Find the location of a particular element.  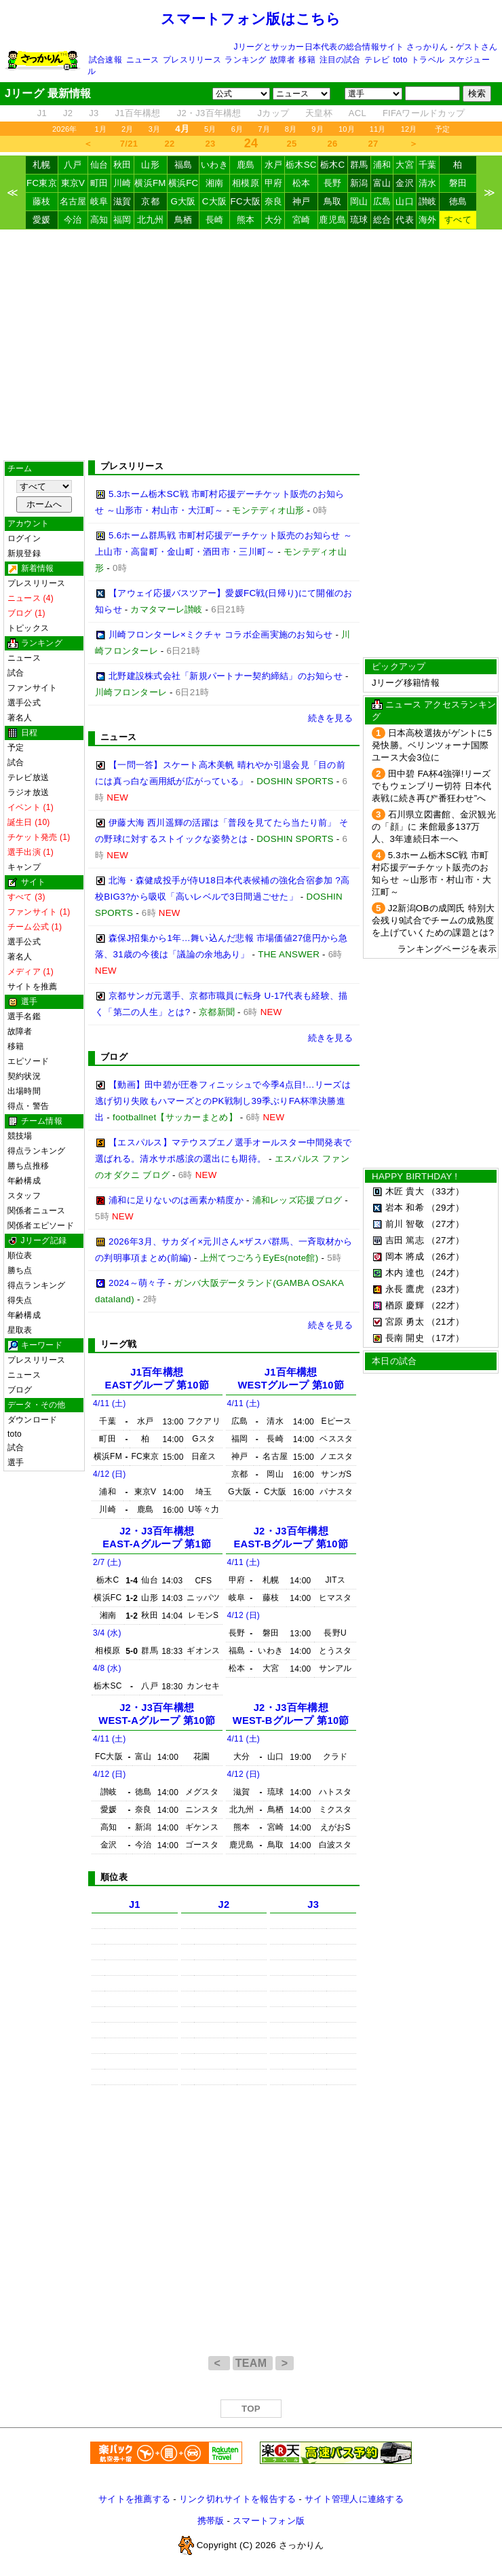

スタッフ is located at coordinates (24, 1195).